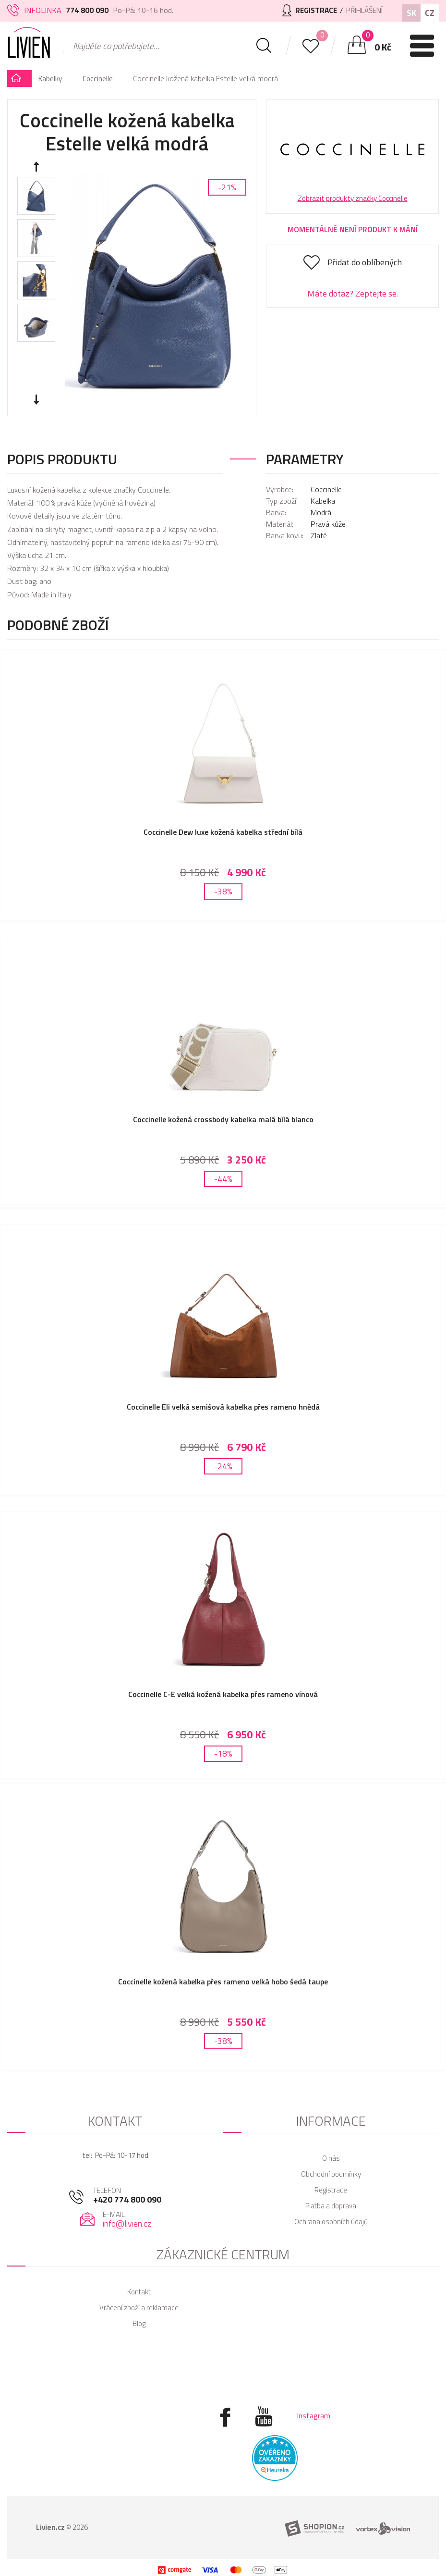 The height and width of the screenshot is (2576, 446). Describe the element at coordinates (139, 2272) in the screenshot. I see `Kontakt` at that location.